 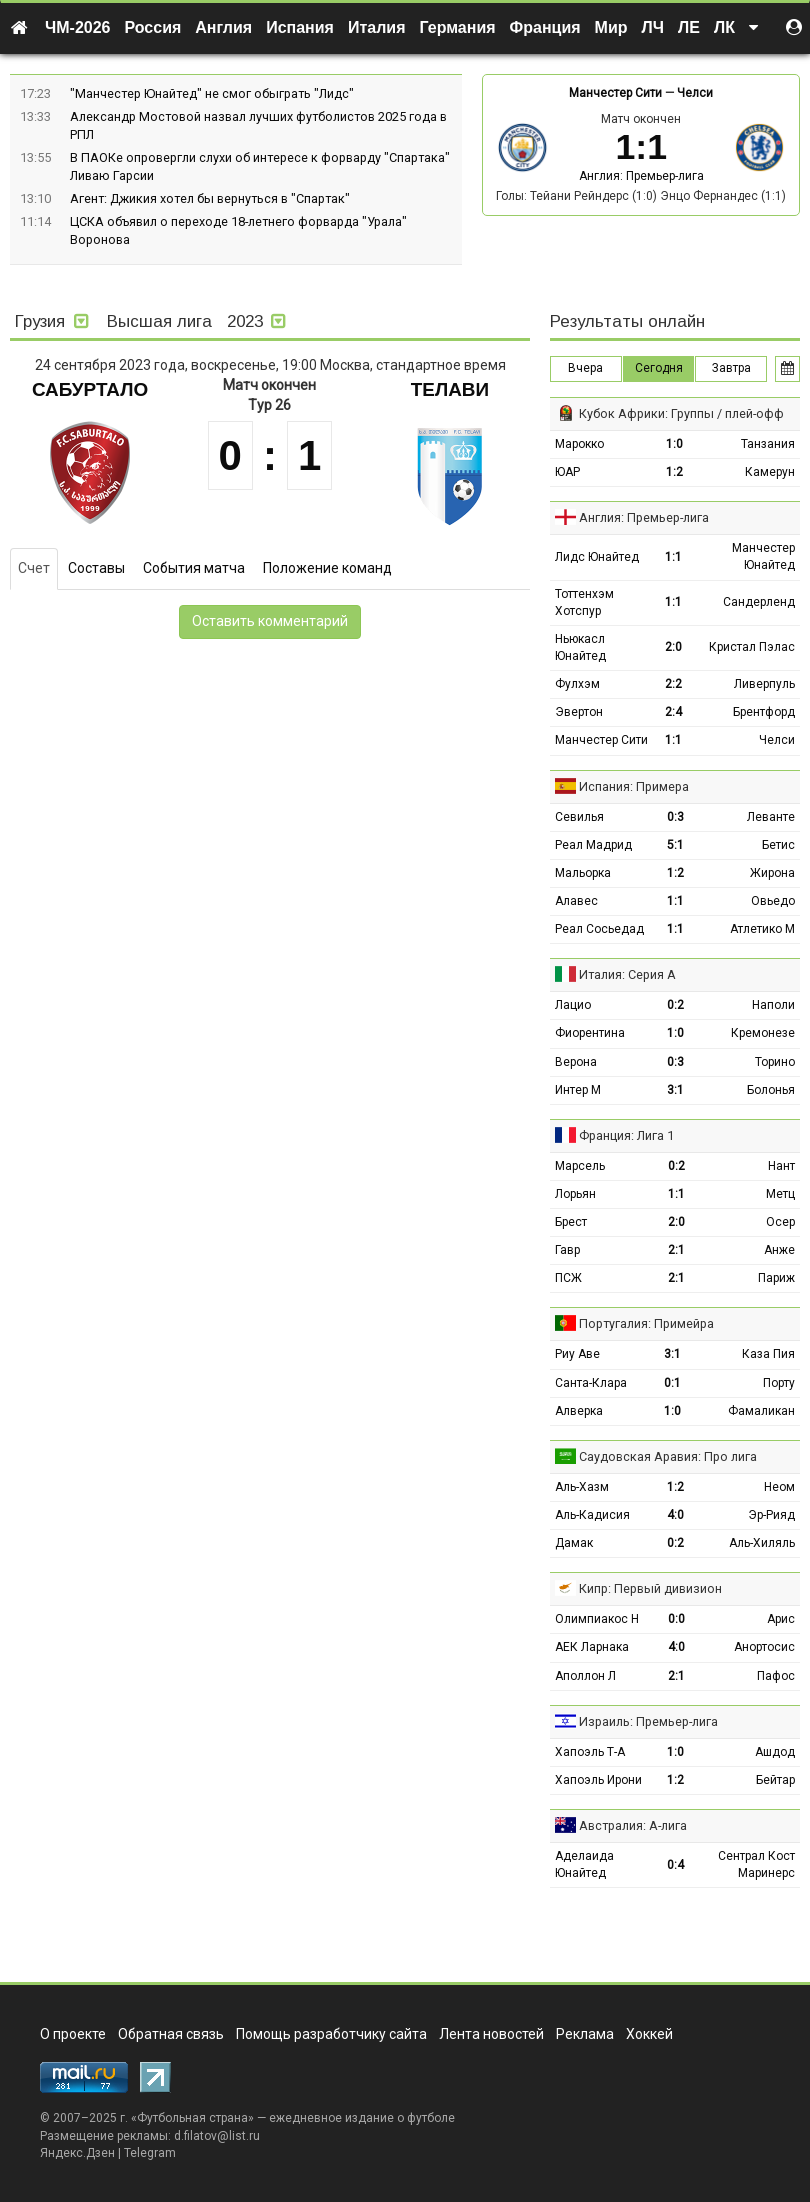 What do you see at coordinates (577, 684) in the screenshot?
I see `Фулхэм` at bounding box center [577, 684].